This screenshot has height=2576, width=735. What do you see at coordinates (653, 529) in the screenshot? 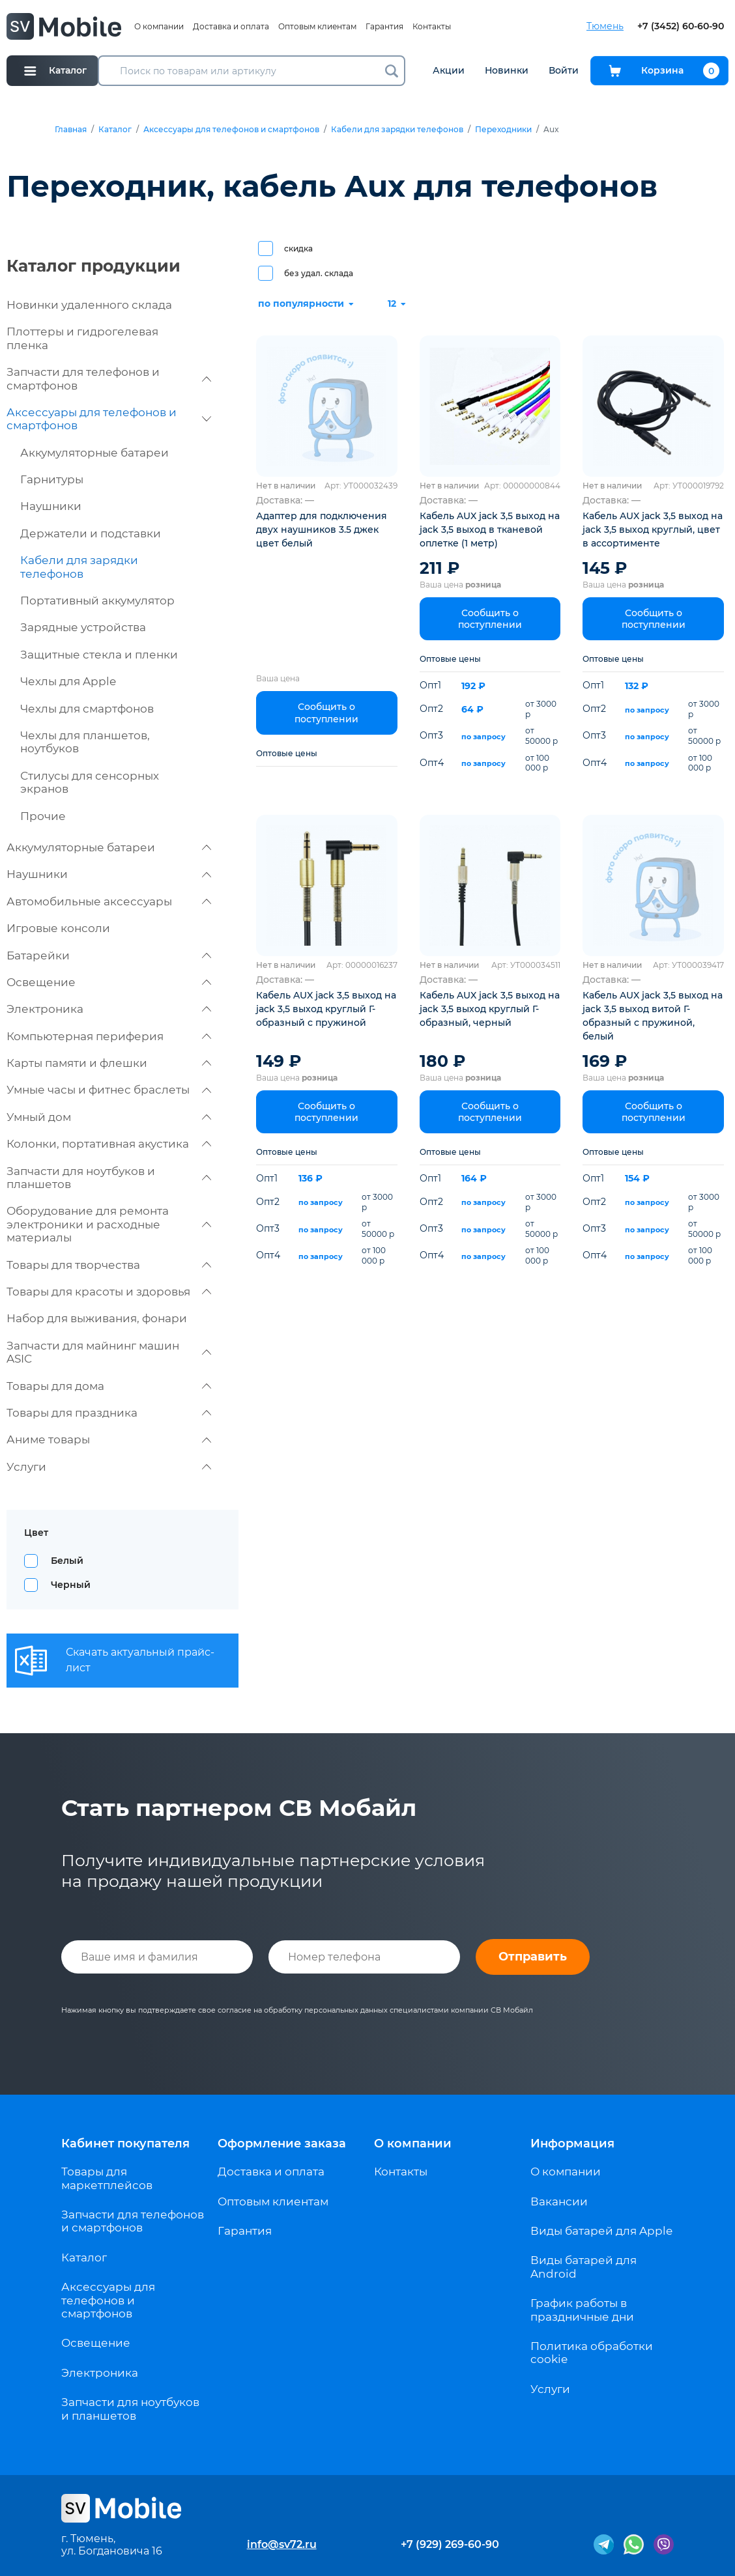
I see `Кабель AUX jack 3,5 выход на jack 3,5 выход круглый, цвет в ассортименте` at bounding box center [653, 529].